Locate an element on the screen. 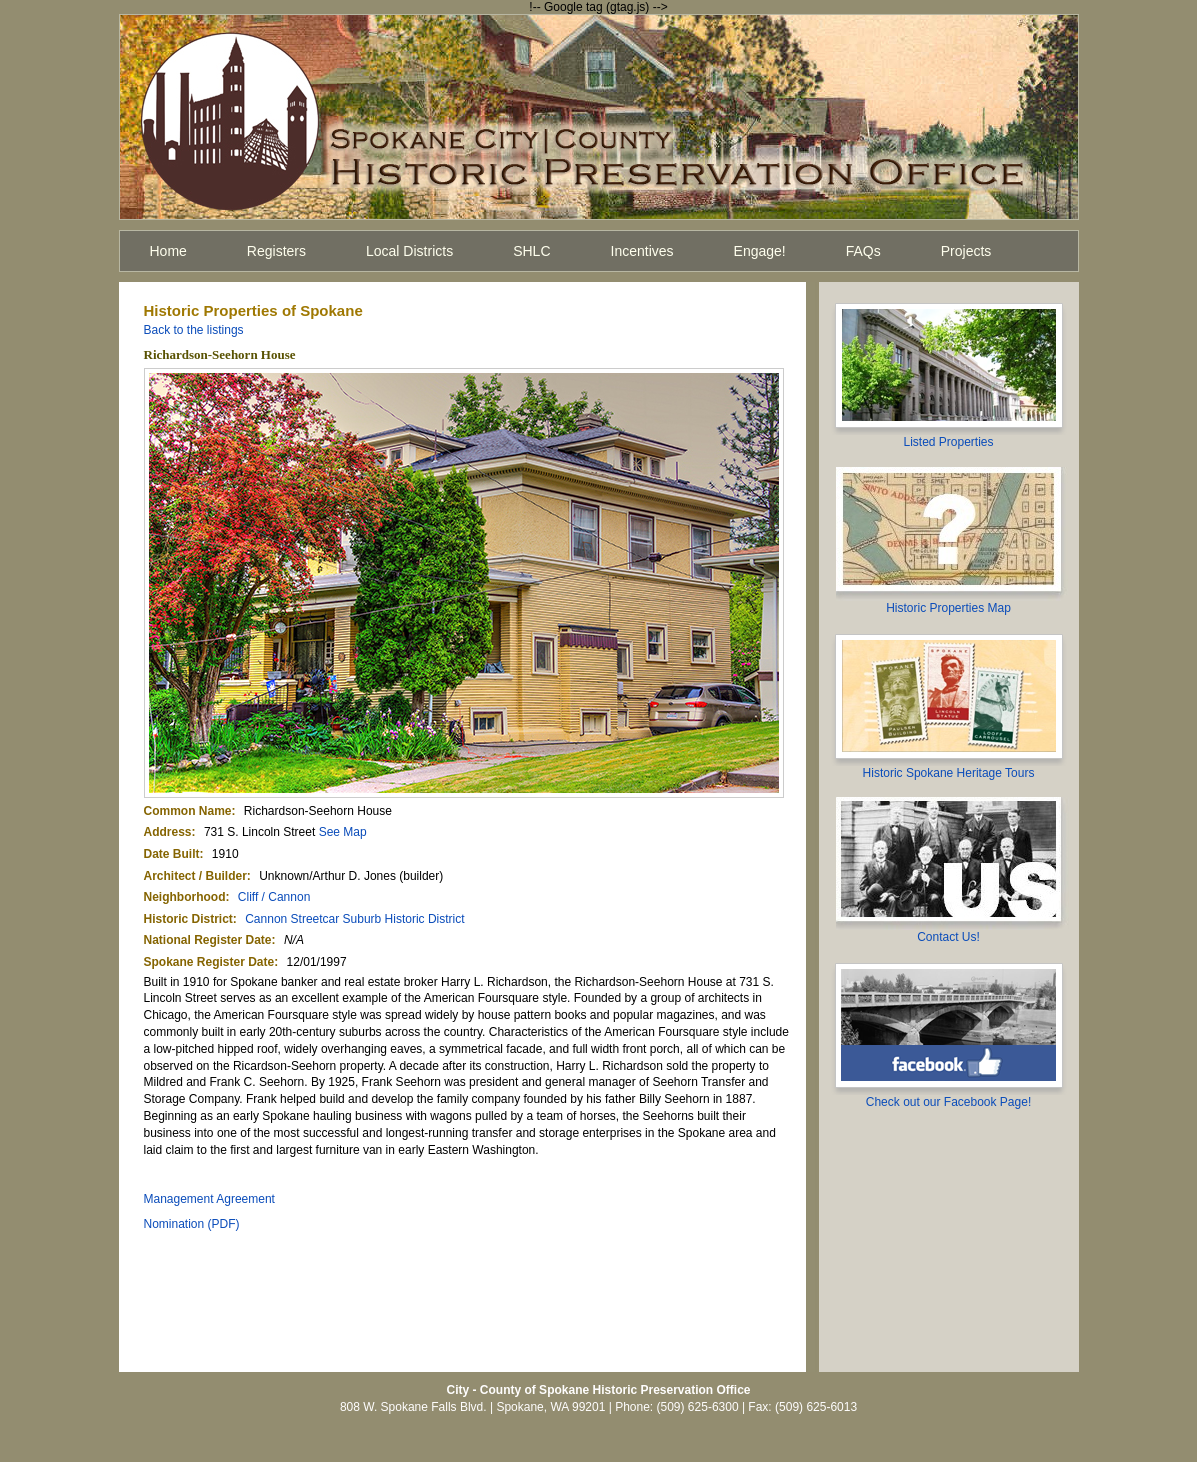  SHLC is located at coordinates (531, 251).